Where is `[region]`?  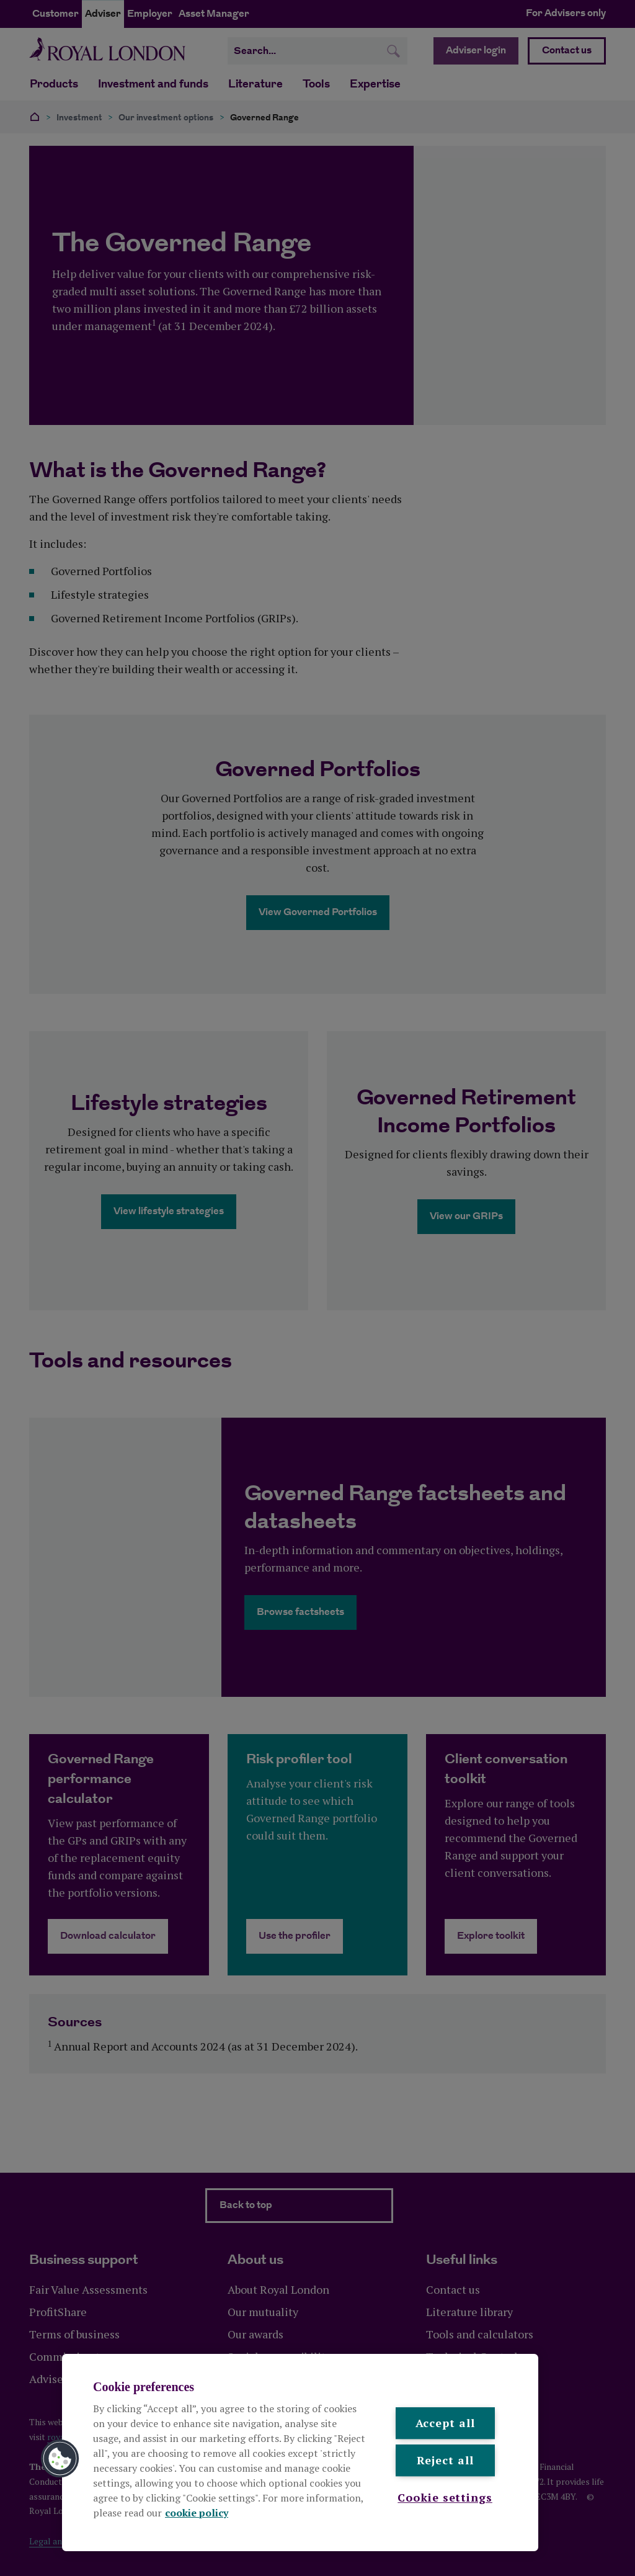
[region] is located at coordinates (300, 2452).